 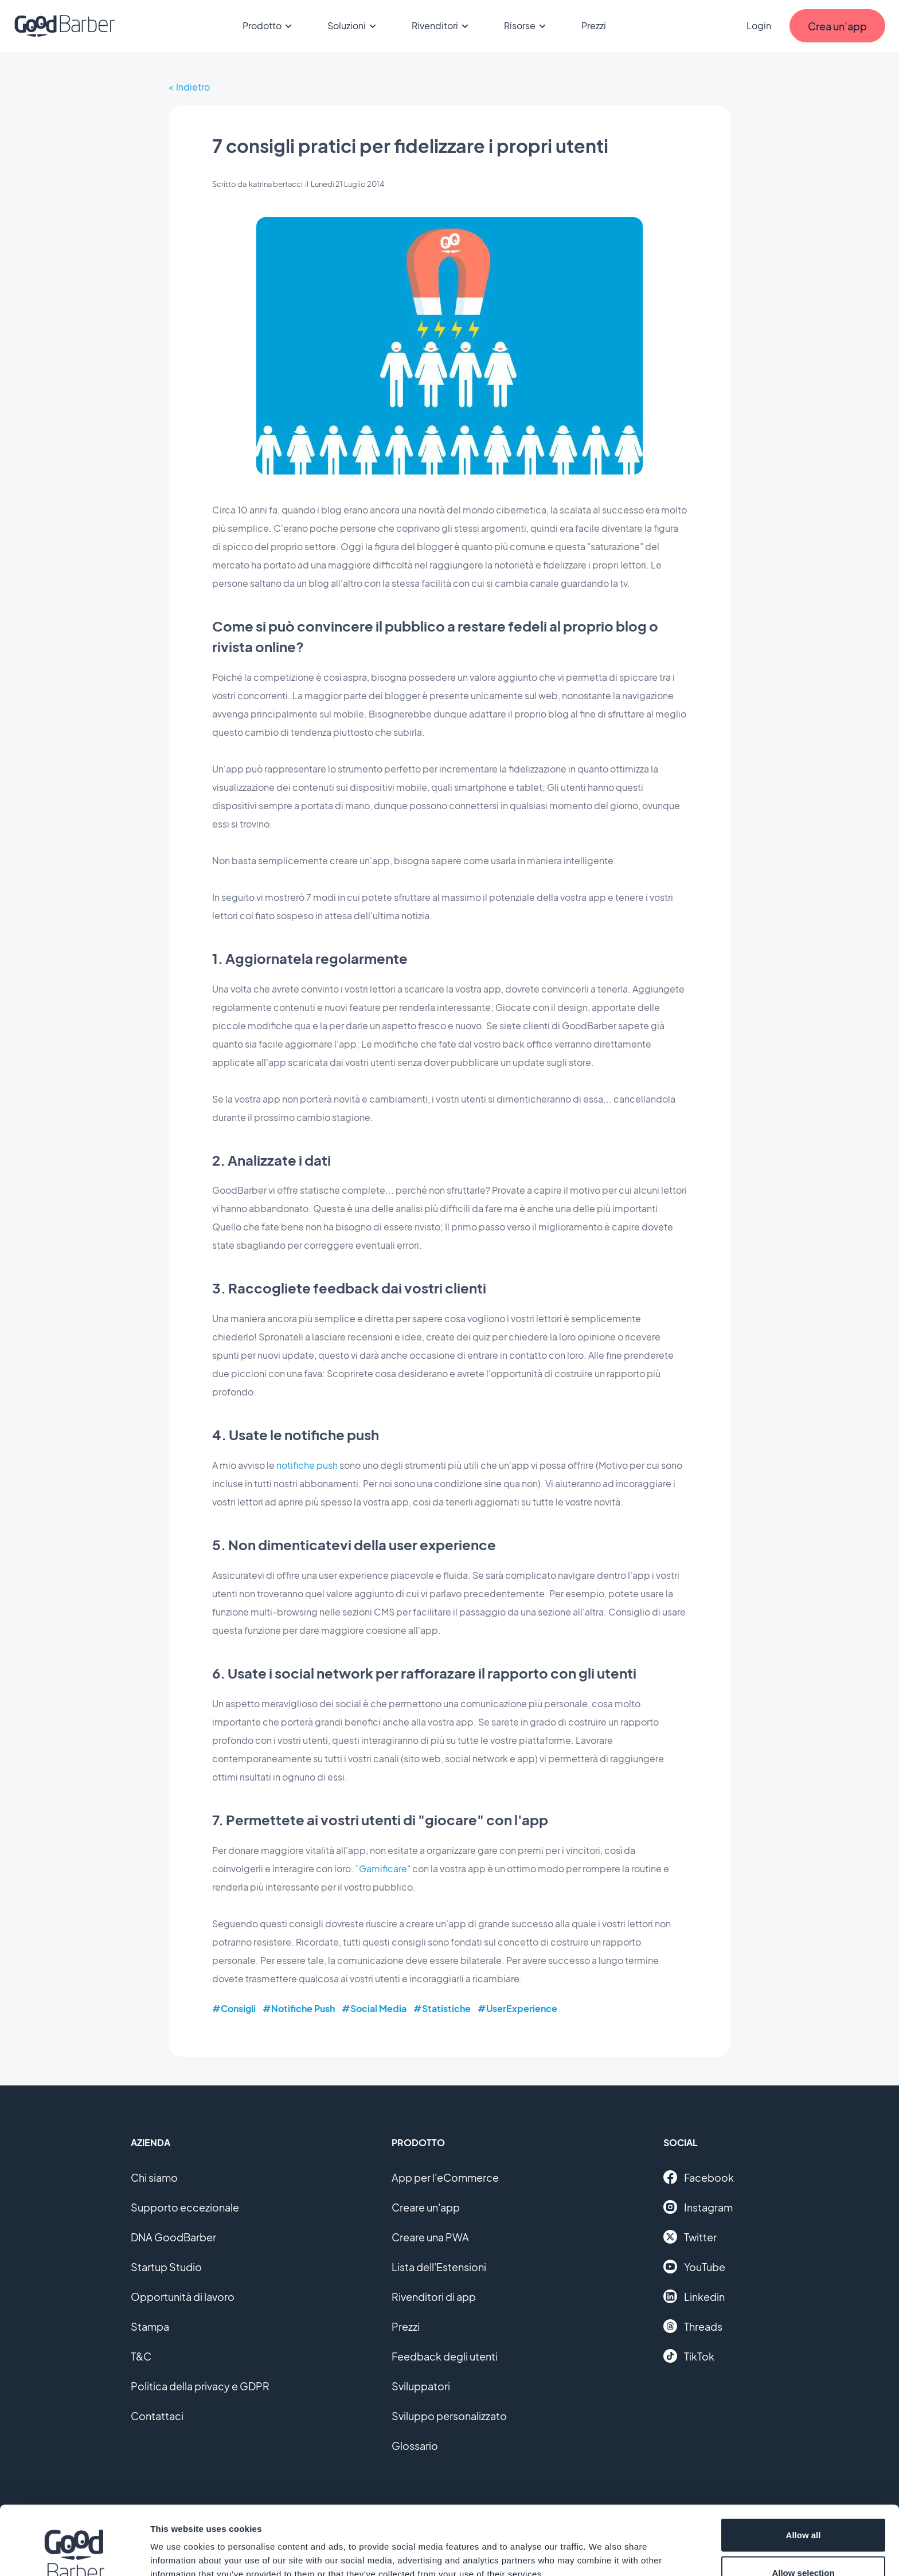 What do you see at coordinates (439, 2266) in the screenshot?
I see `Lista dell'Estensioni` at bounding box center [439, 2266].